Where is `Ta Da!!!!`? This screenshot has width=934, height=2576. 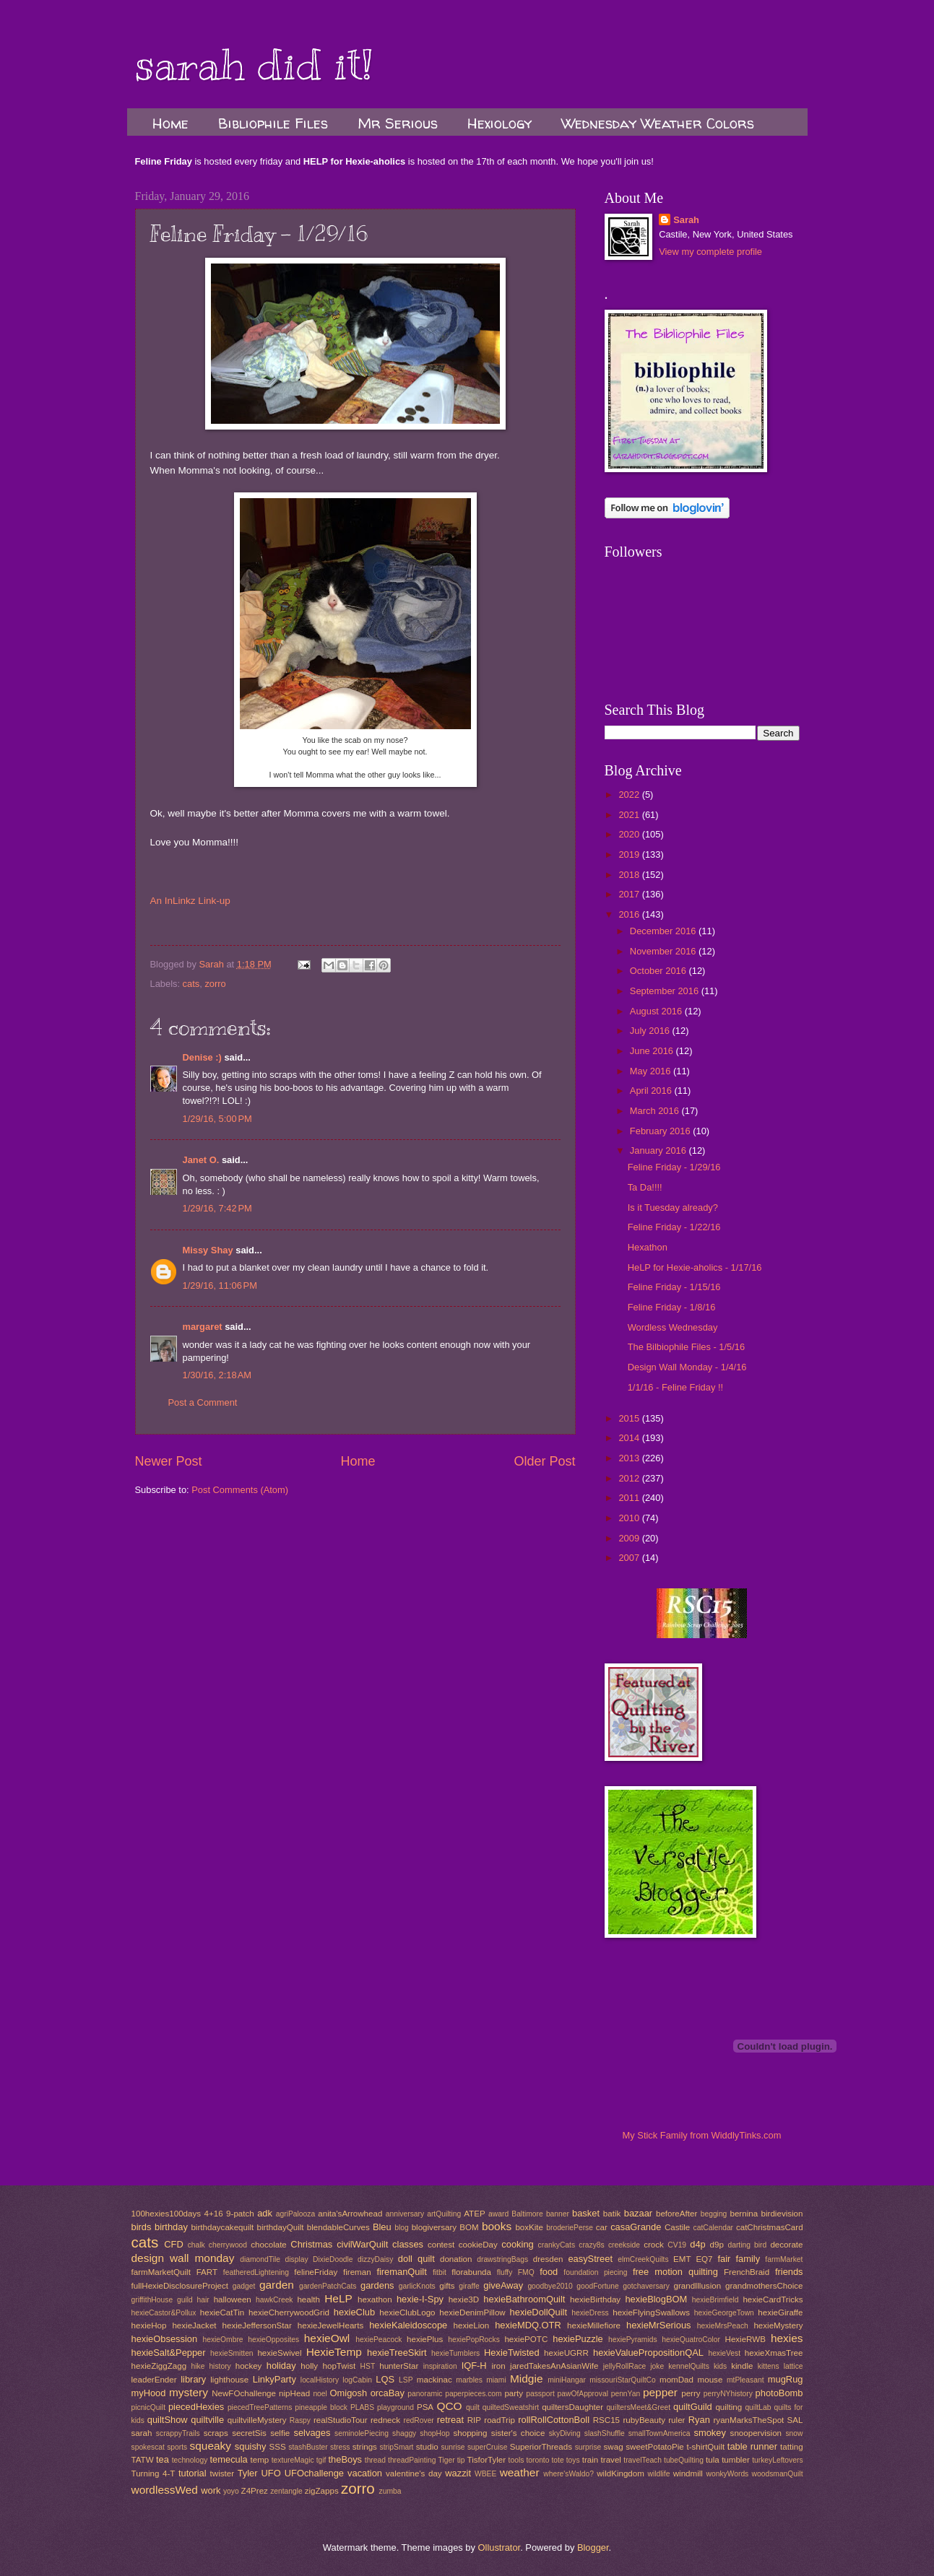 Ta Da!!!! is located at coordinates (645, 1187).